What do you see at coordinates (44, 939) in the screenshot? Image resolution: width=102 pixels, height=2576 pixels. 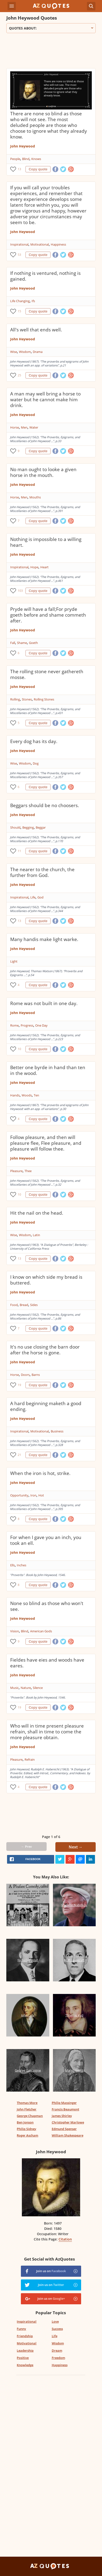 I see `Many handis make light warke.` at bounding box center [44, 939].